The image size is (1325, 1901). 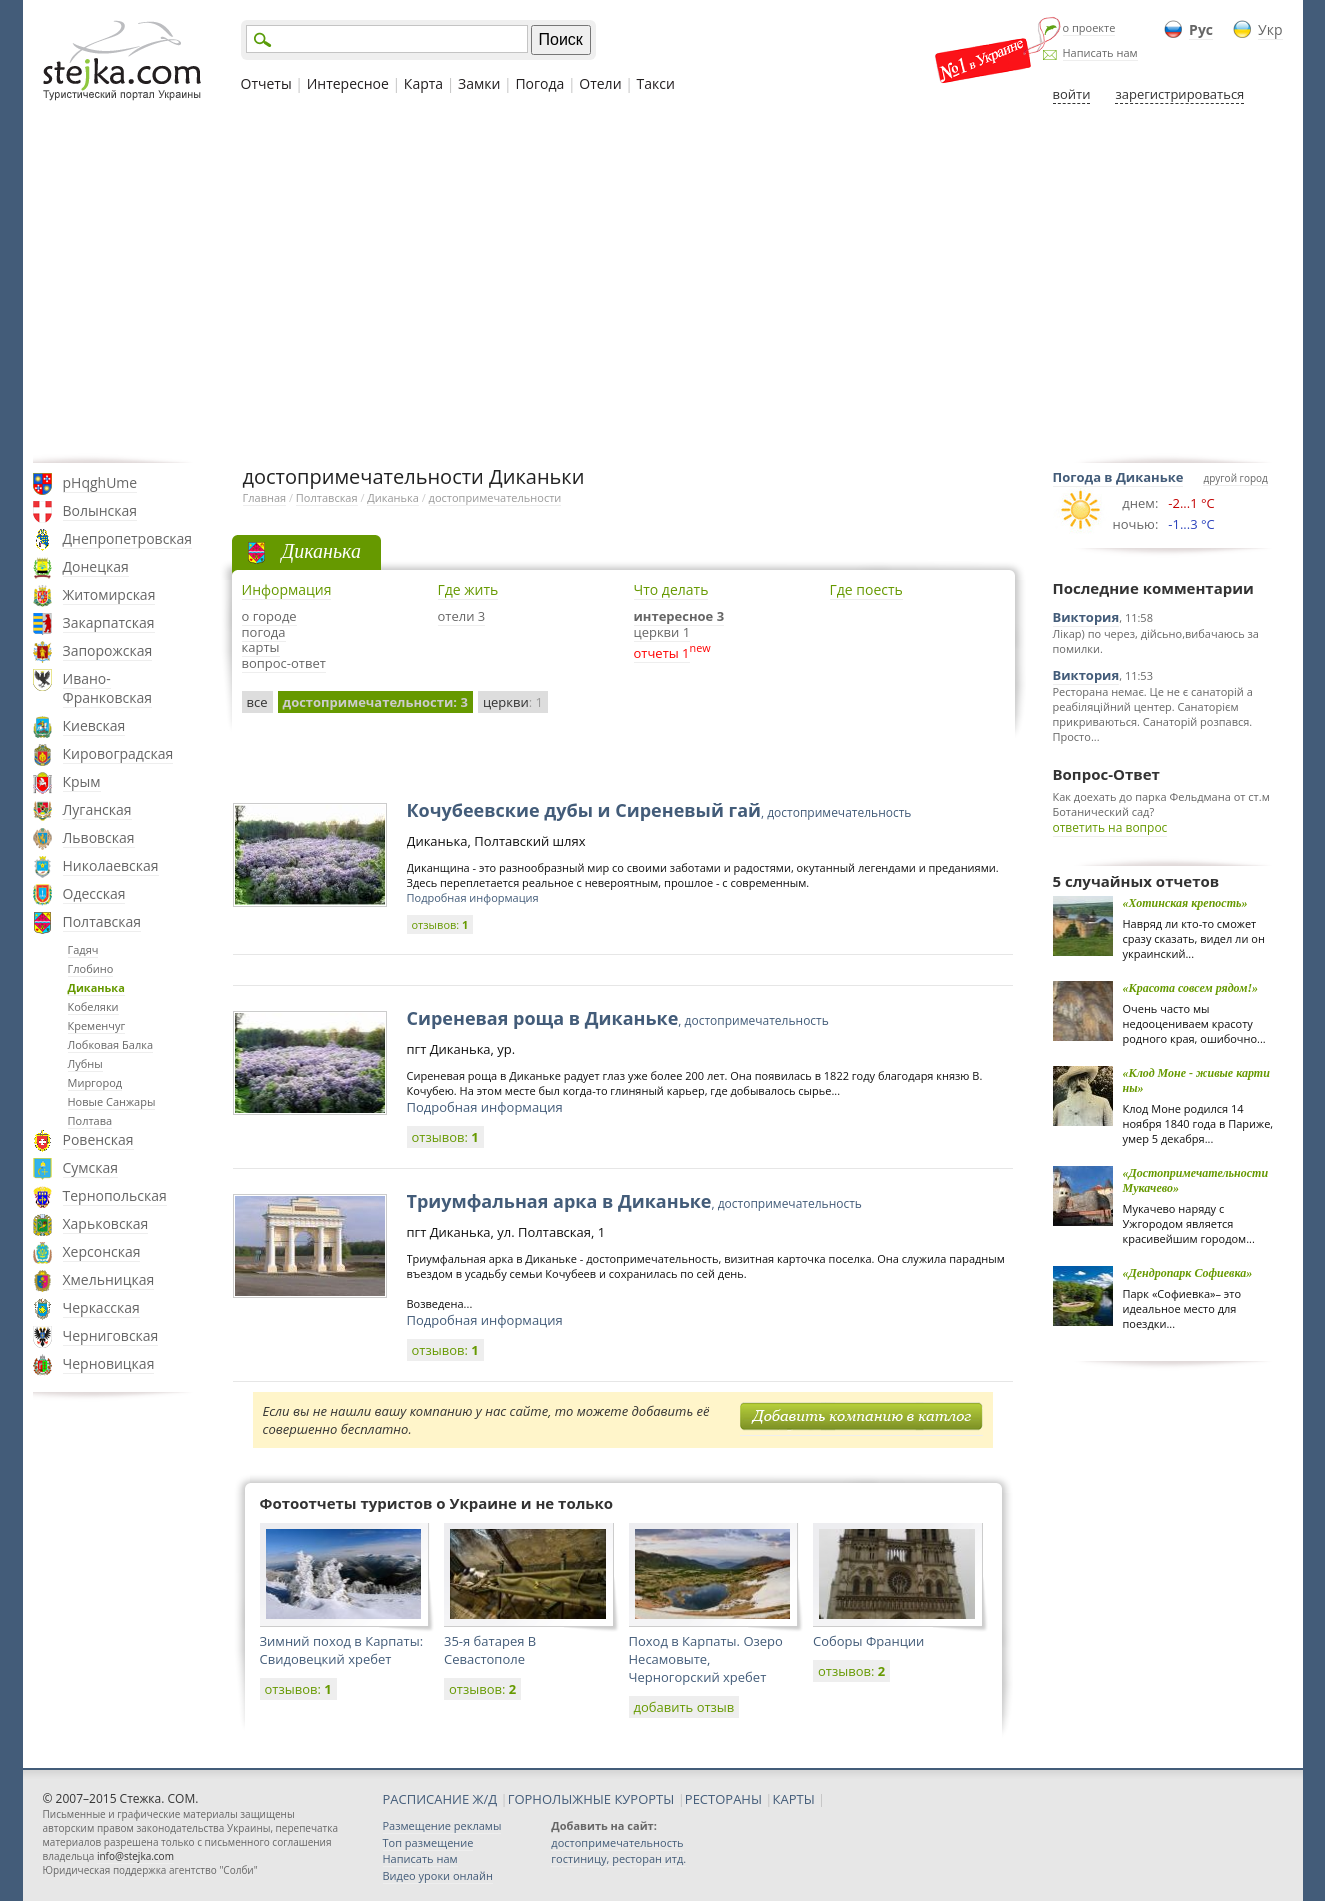 I want to click on Кочубеевские дубы и Сиреневый гай, so click(x=659, y=810).